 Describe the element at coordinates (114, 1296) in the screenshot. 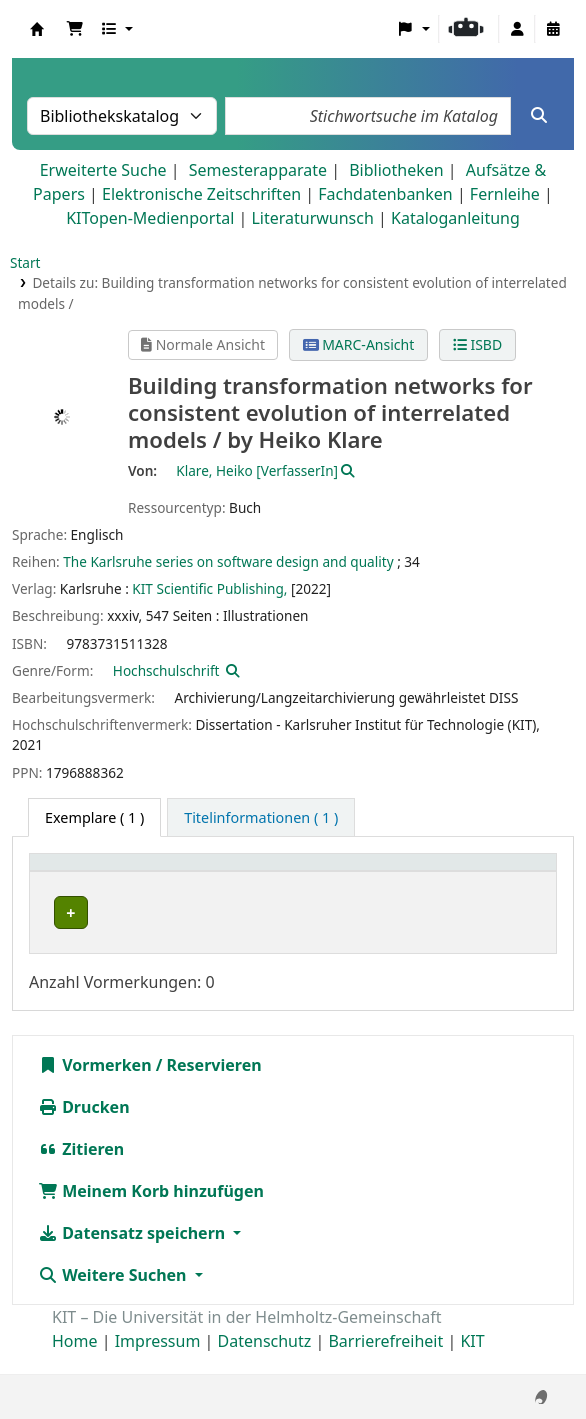

I see `Weitere Suchen [button]` at that location.